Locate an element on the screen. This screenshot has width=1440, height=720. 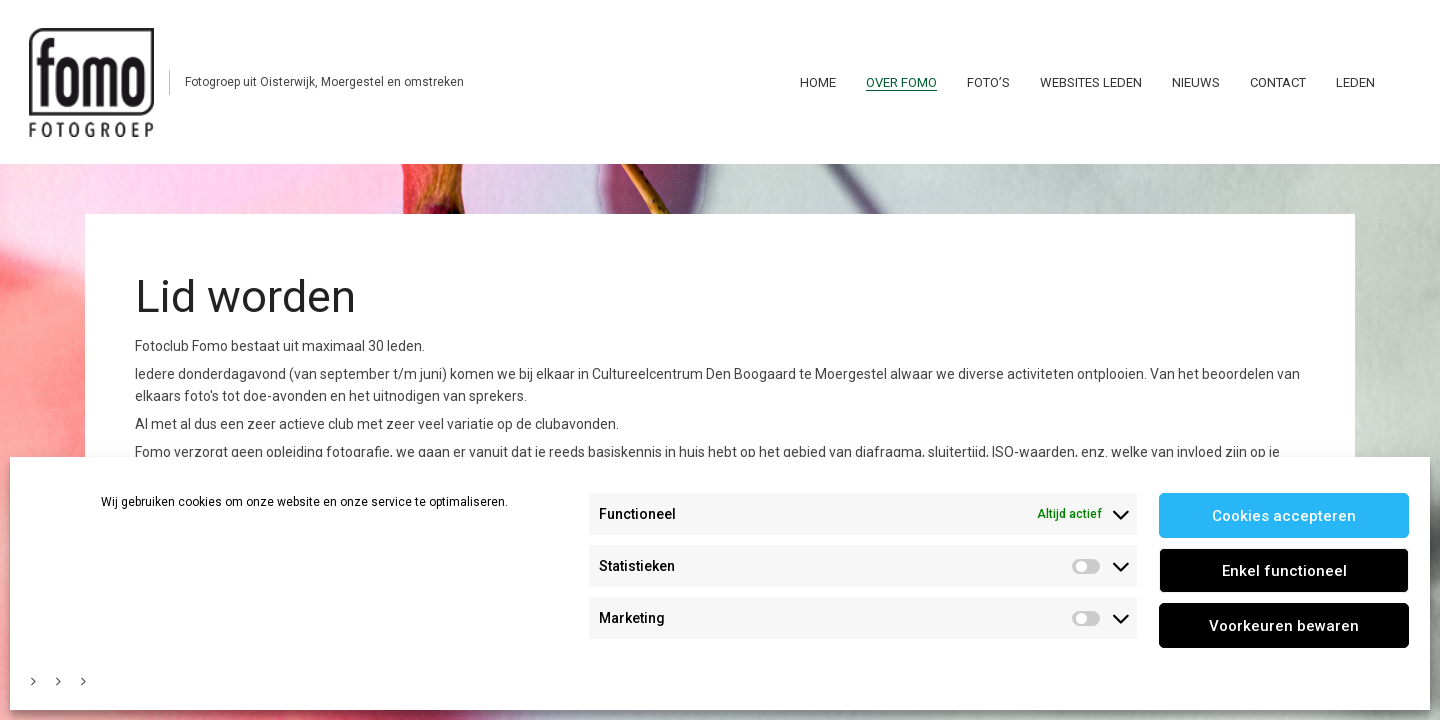
Enkel functioneel is located at coordinates (1284, 571).